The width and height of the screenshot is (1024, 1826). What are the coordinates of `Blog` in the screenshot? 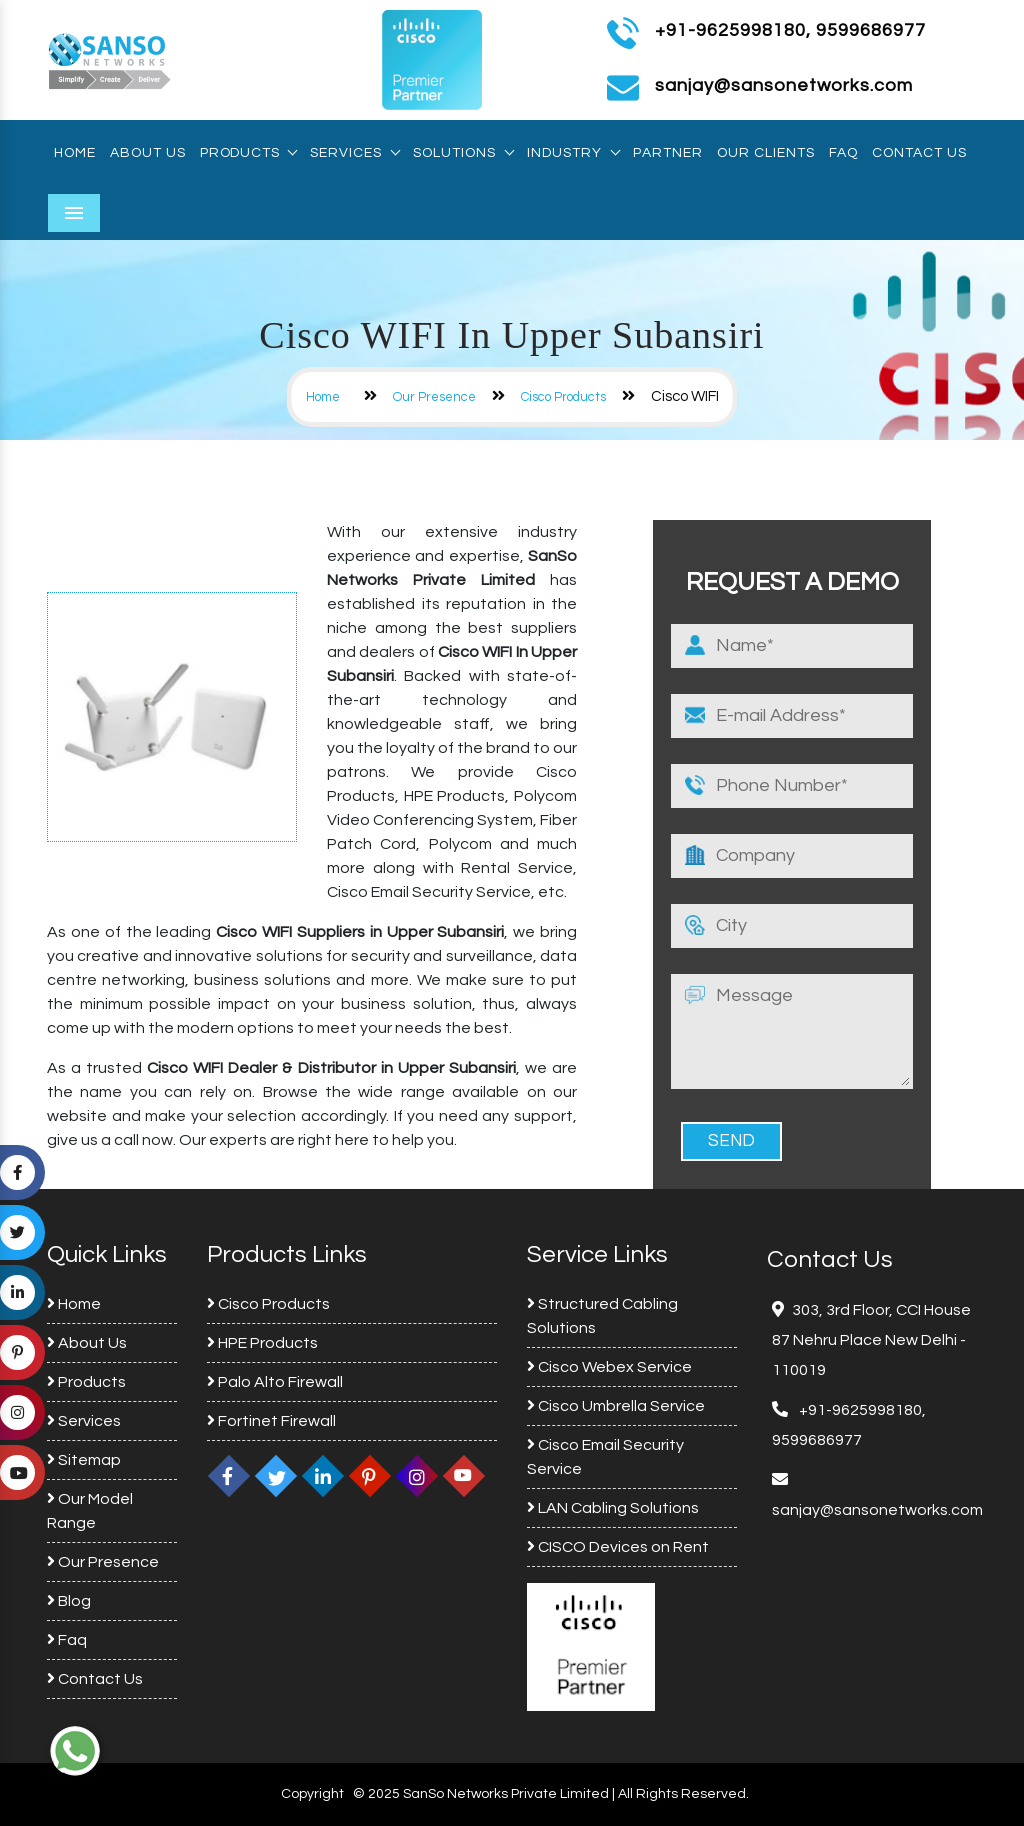 It's located at (69, 1601).